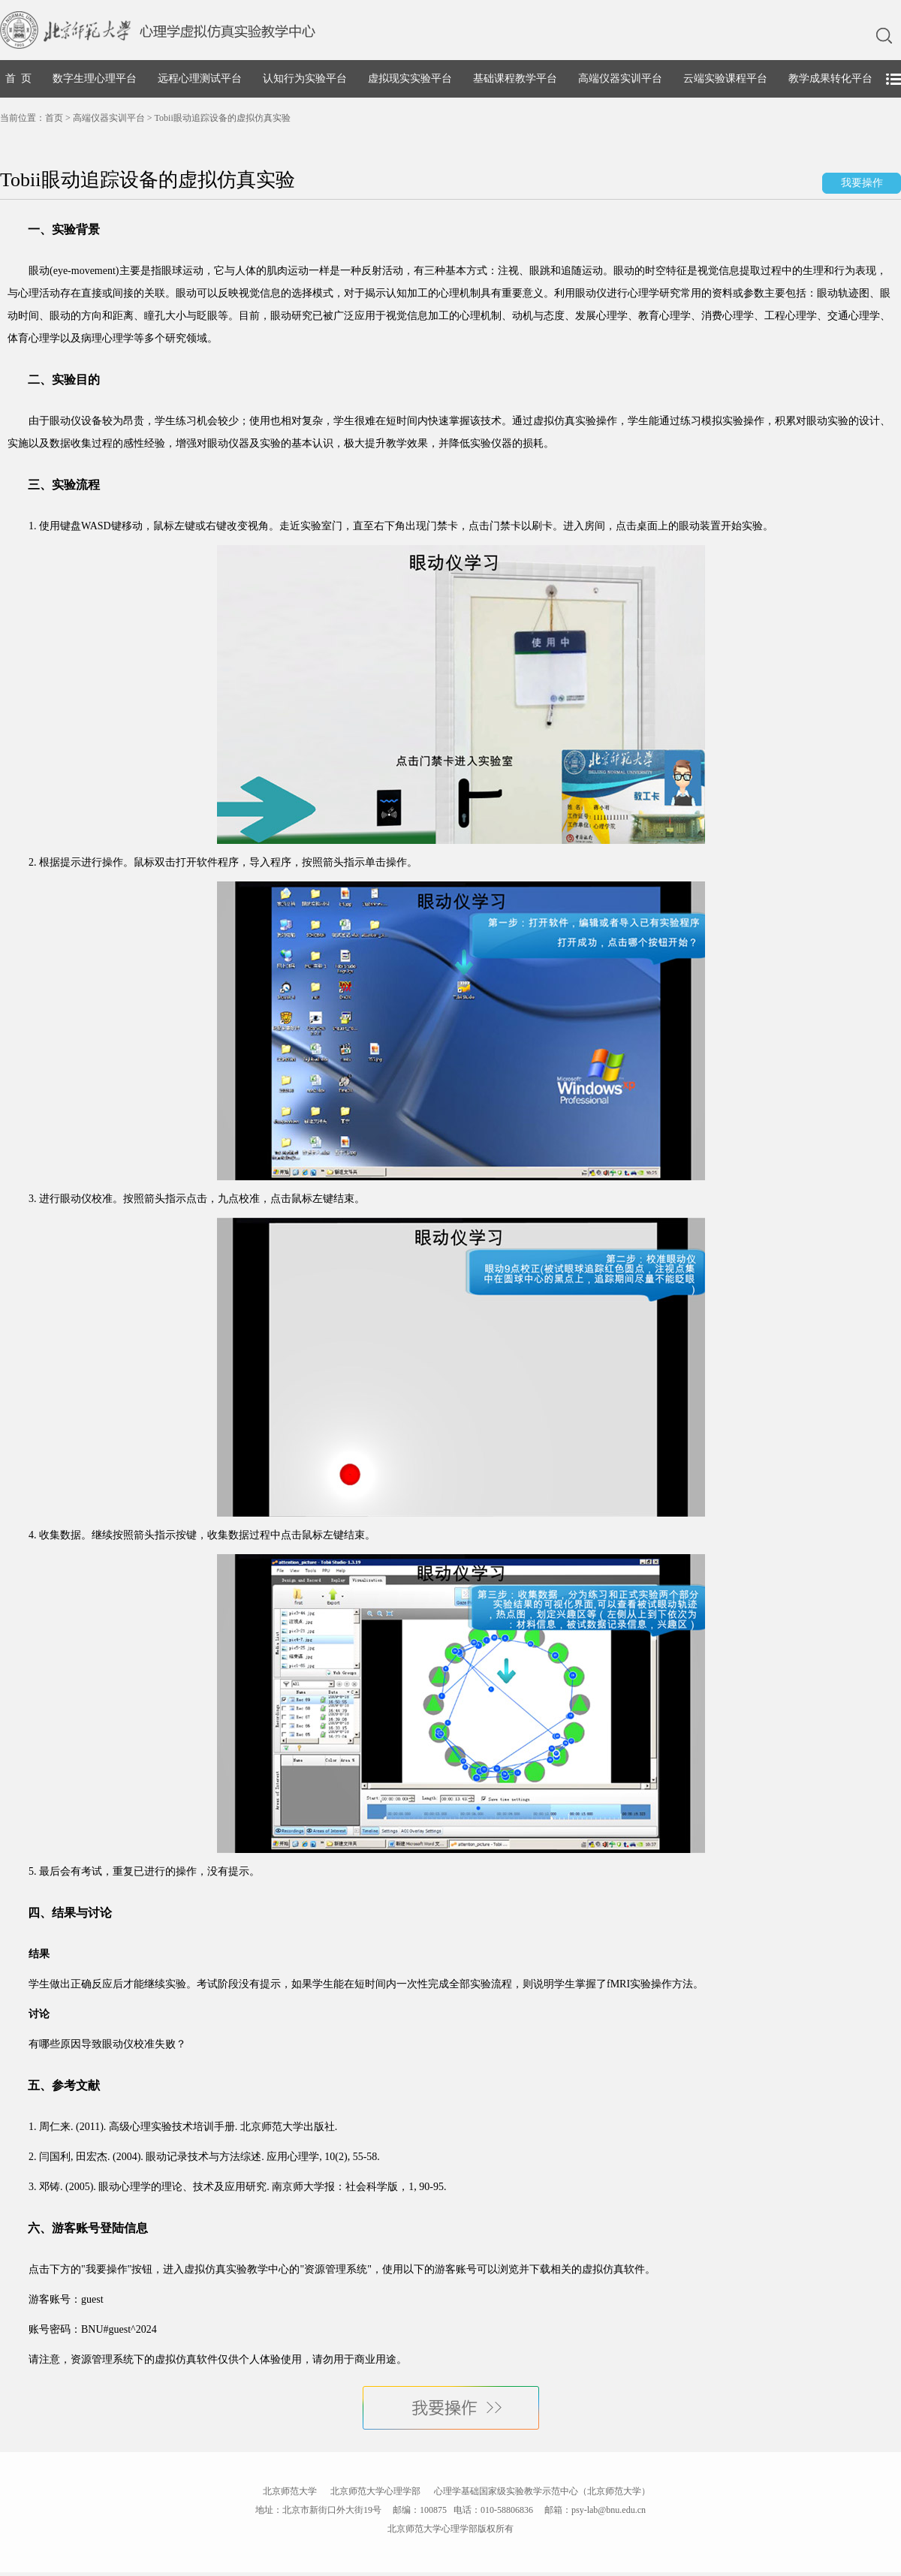 The width and height of the screenshot is (901, 2576). What do you see at coordinates (54, 118) in the screenshot?
I see `首页` at bounding box center [54, 118].